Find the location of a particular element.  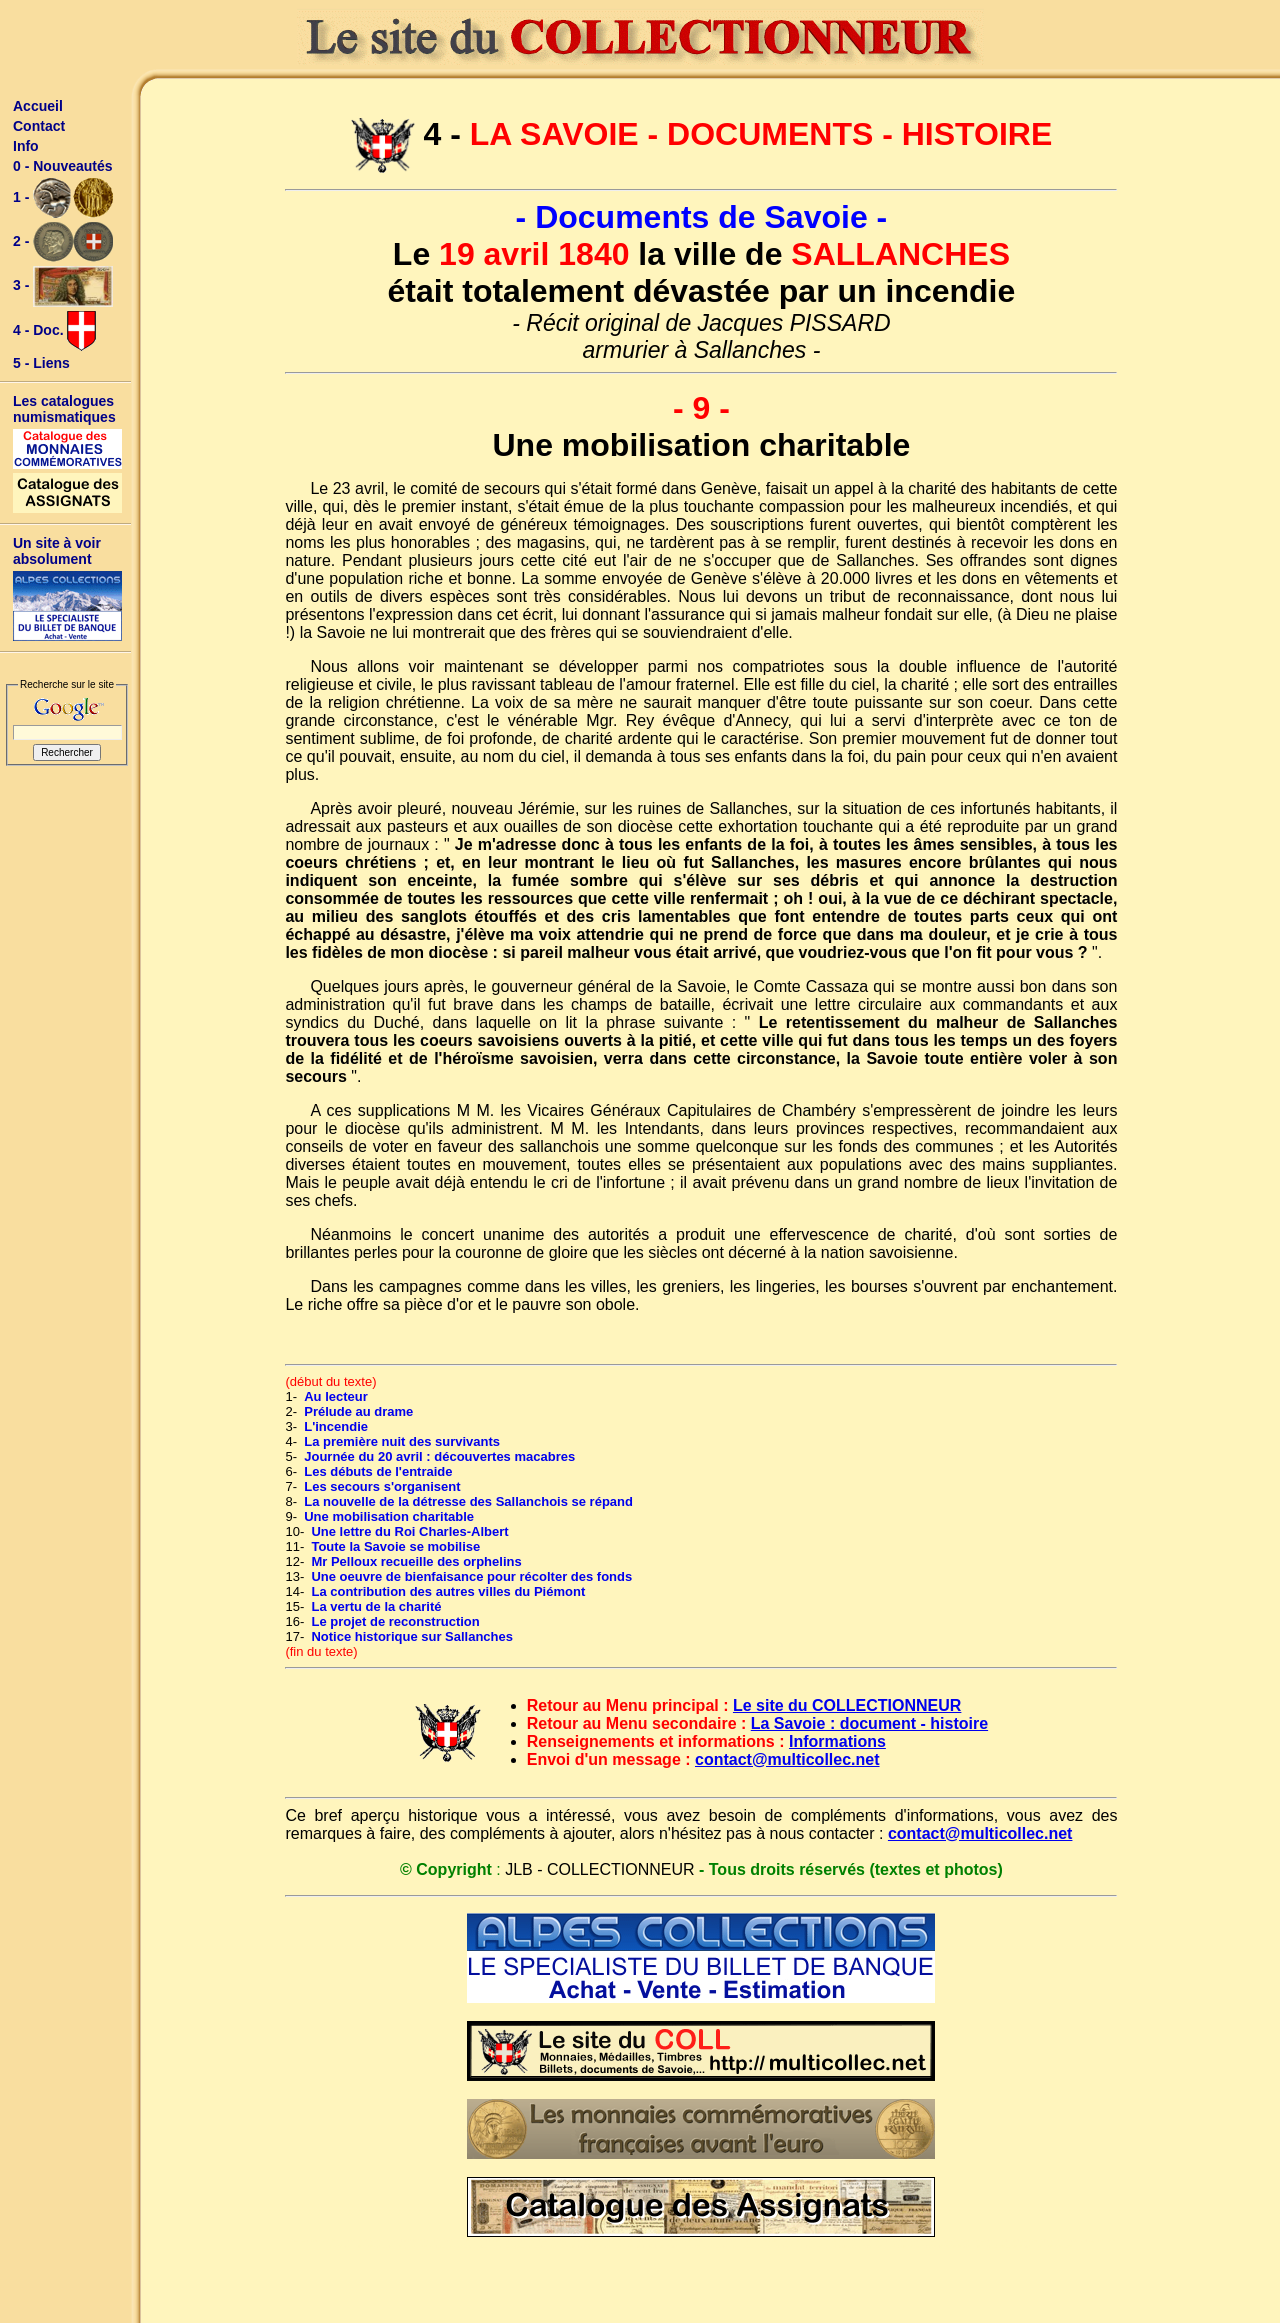

Les secours s'organisent is located at coordinates (382, 1486).